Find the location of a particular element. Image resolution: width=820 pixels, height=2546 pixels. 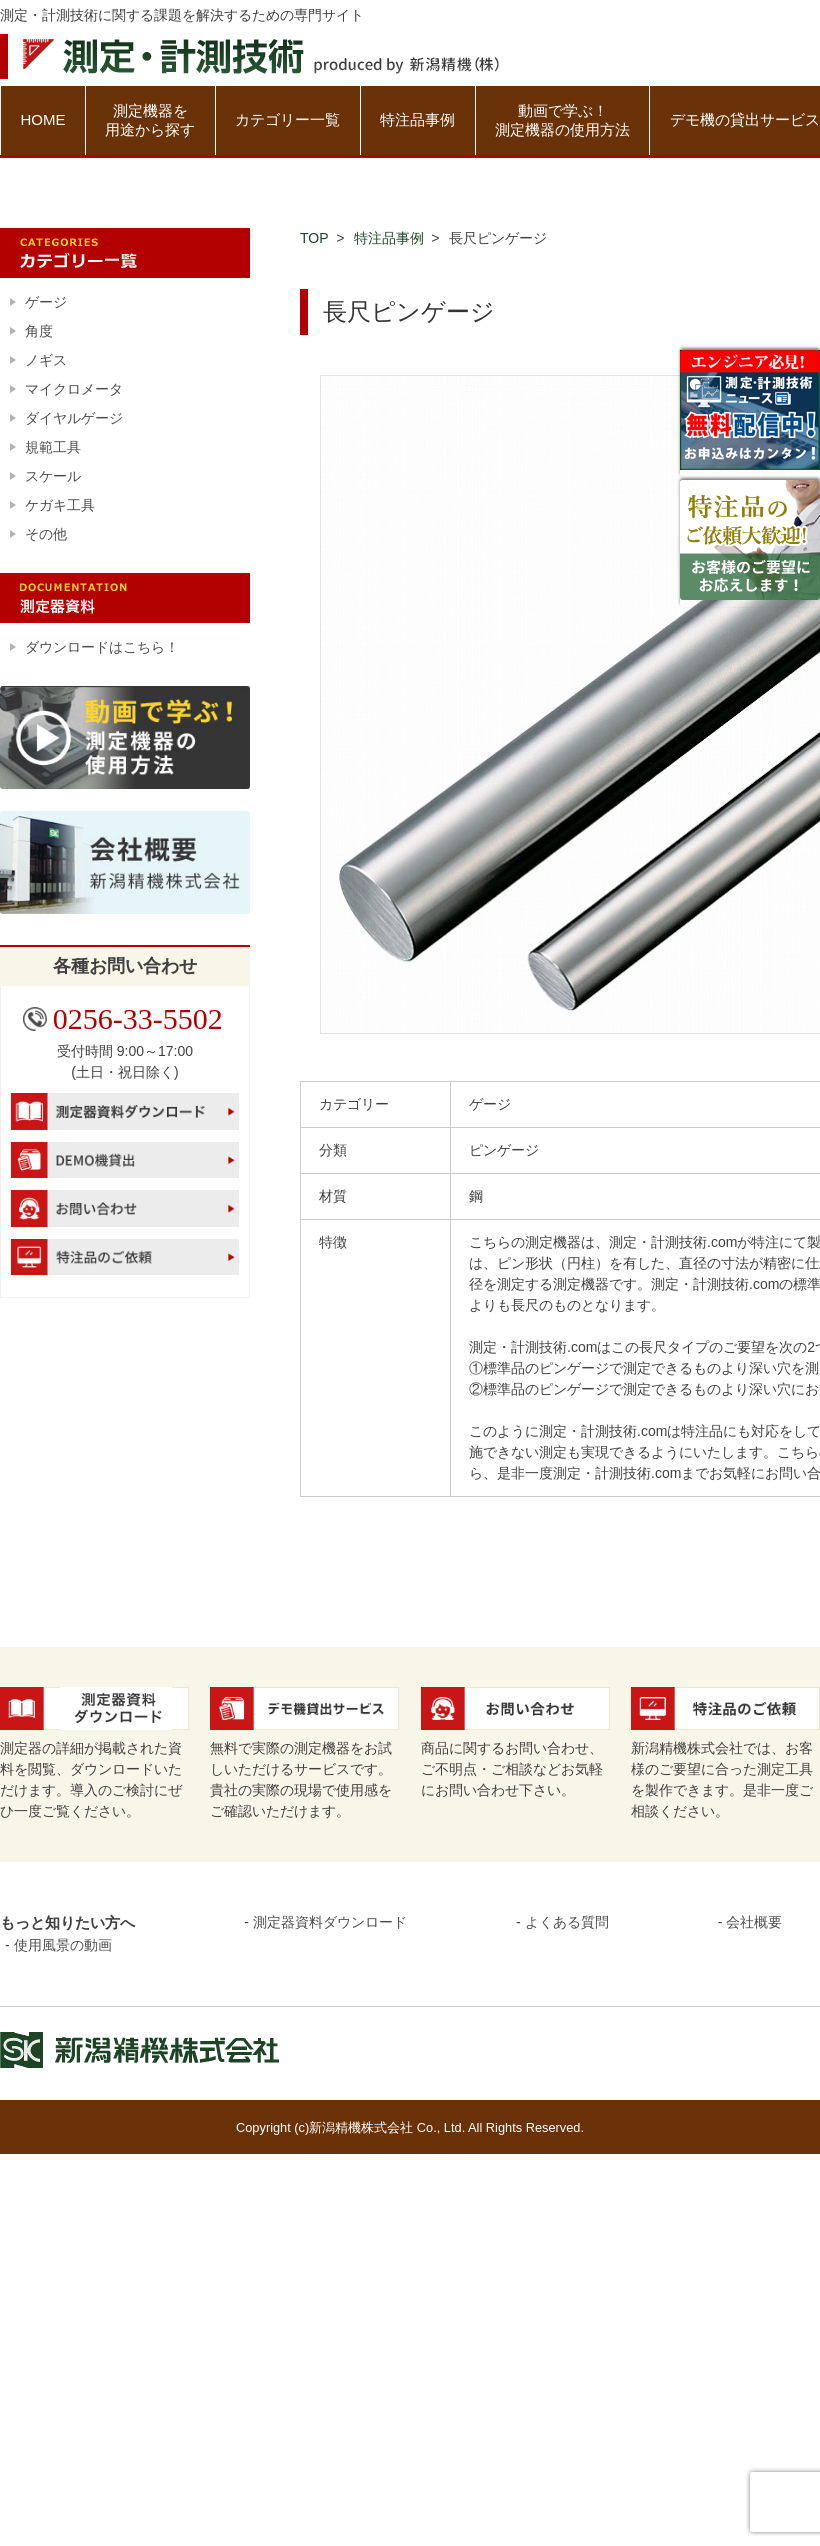

カテゴリー一覧 is located at coordinates (287, 119).